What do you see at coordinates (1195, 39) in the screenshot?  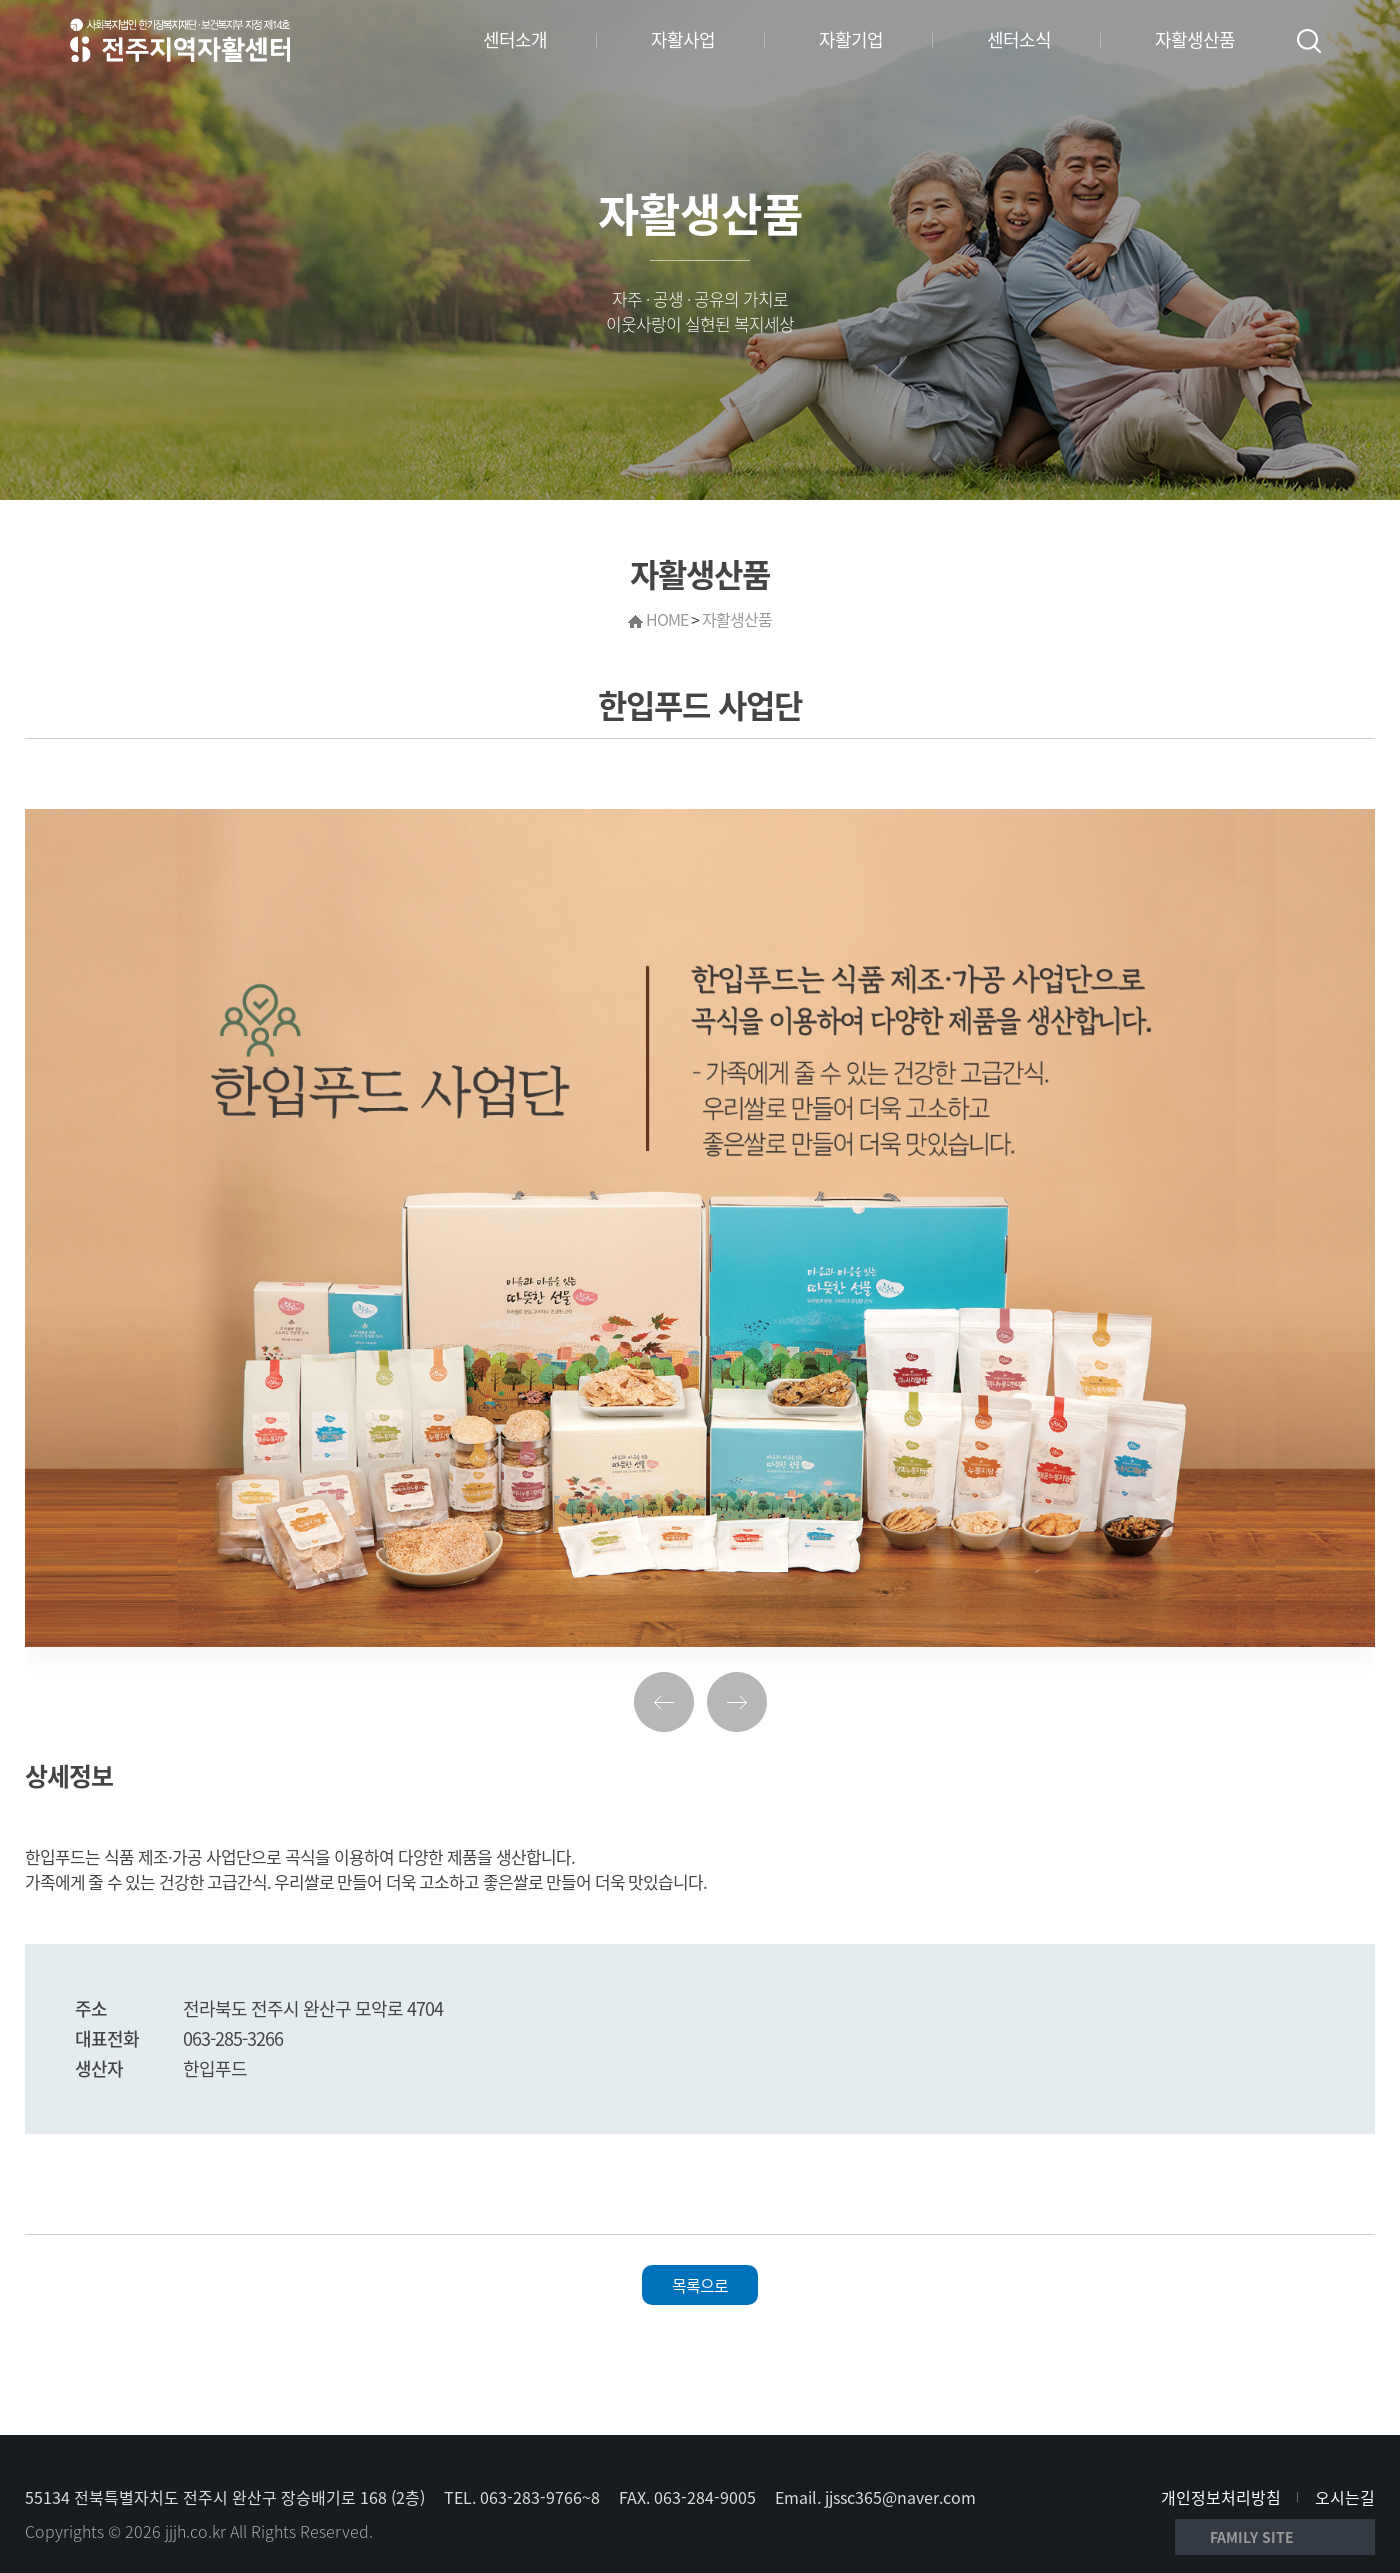 I see `자활생산품` at bounding box center [1195, 39].